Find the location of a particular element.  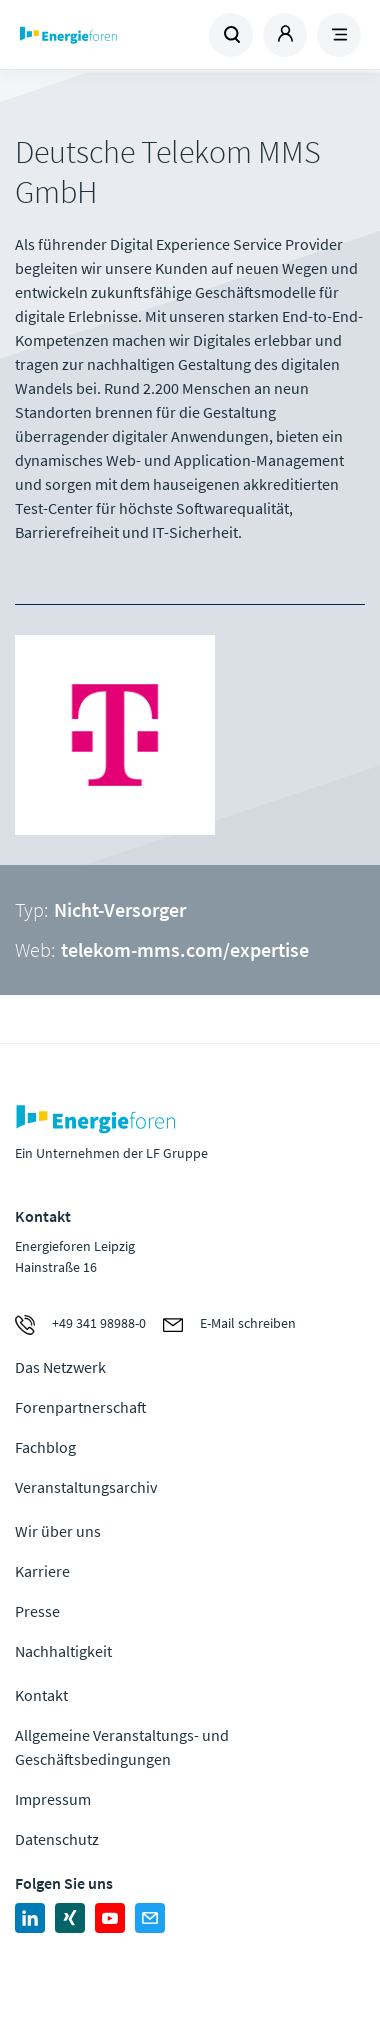

Impressum is located at coordinates (53, 1799).